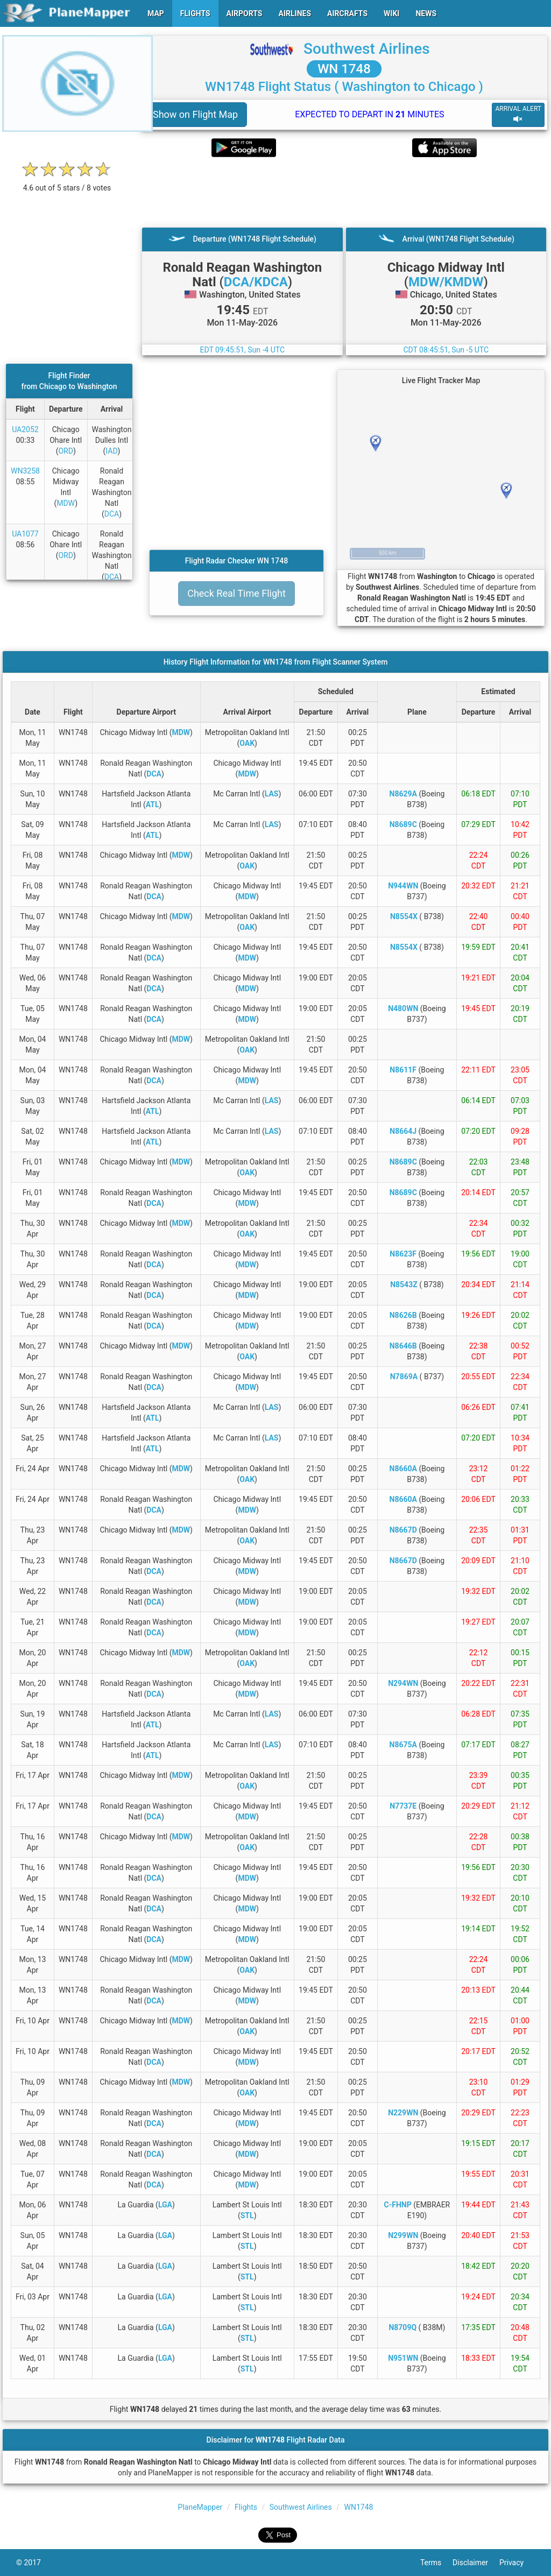 The image size is (551, 2576). Describe the element at coordinates (366, 49) in the screenshot. I see `Southwest Airlines` at that location.